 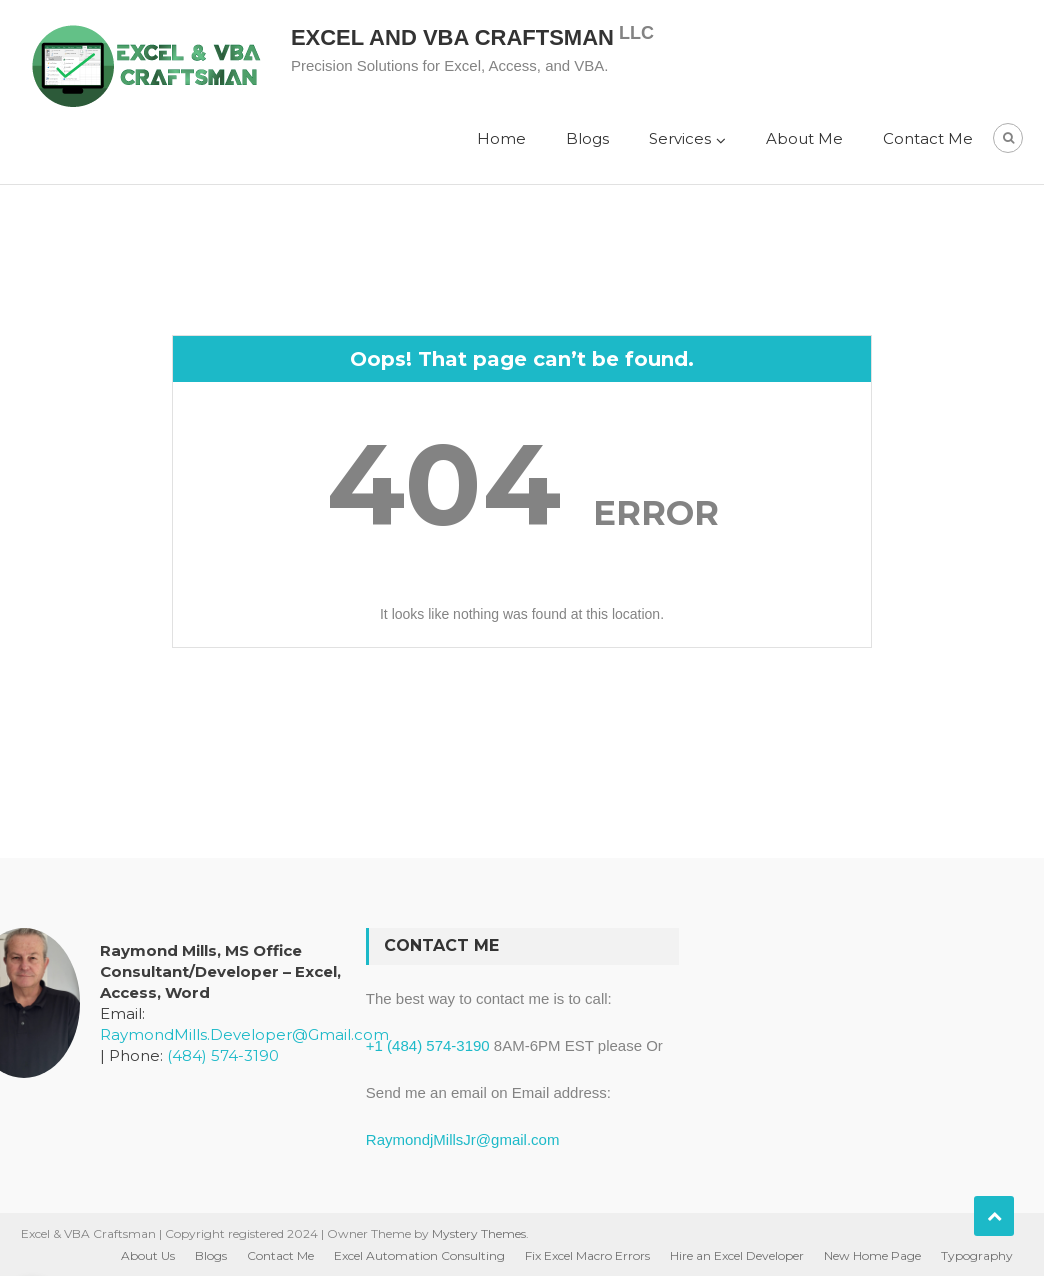 I want to click on +1 (484) 574-3190, so click(x=428, y=1045).